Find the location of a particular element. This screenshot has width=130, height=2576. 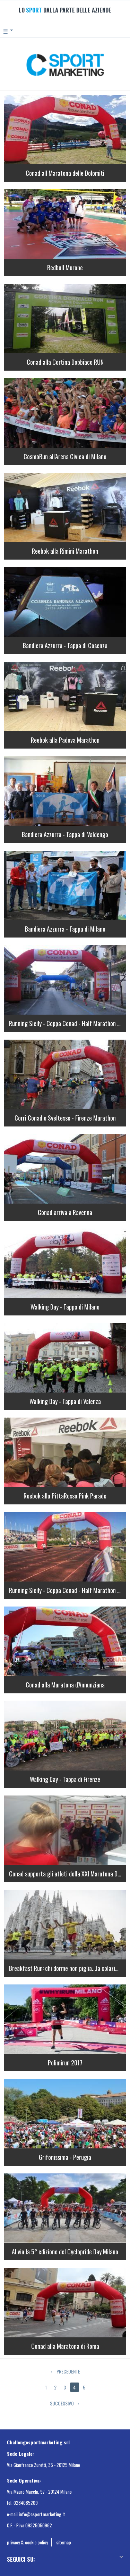

Conad alla Maratona d'Annunziana is located at coordinates (65, 1684).